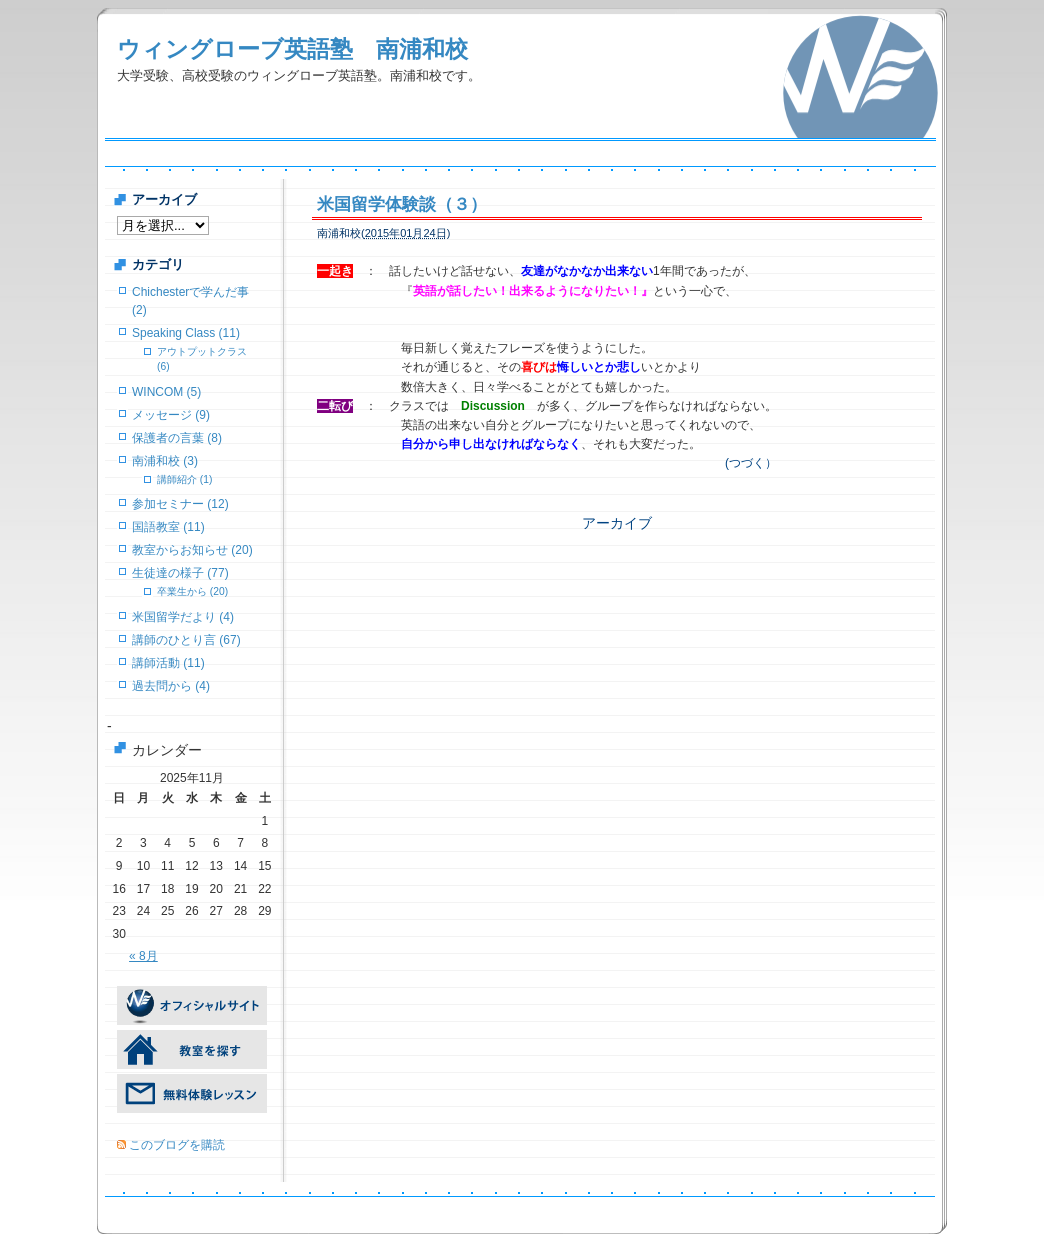  Describe the element at coordinates (171, 686) in the screenshot. I see `過去問から (4)` at that location.